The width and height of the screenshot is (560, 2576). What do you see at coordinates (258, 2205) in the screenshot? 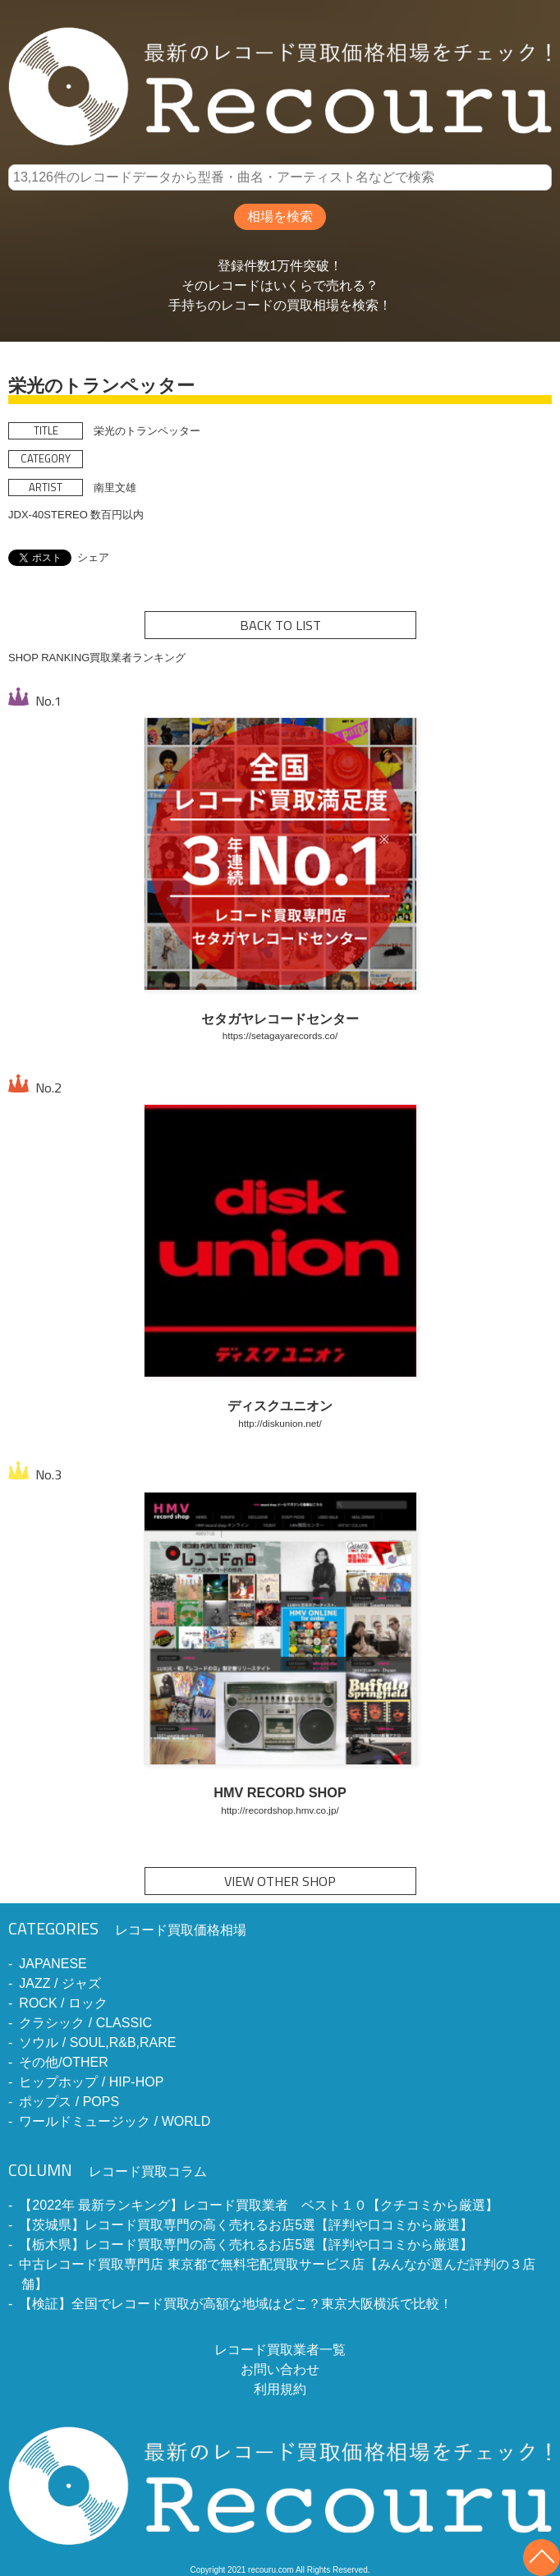
I see `【2022年 最新ランキング】レコード買取業者 ベスト１０【クチコミから厳選】` at bounding box center [258, 2205].